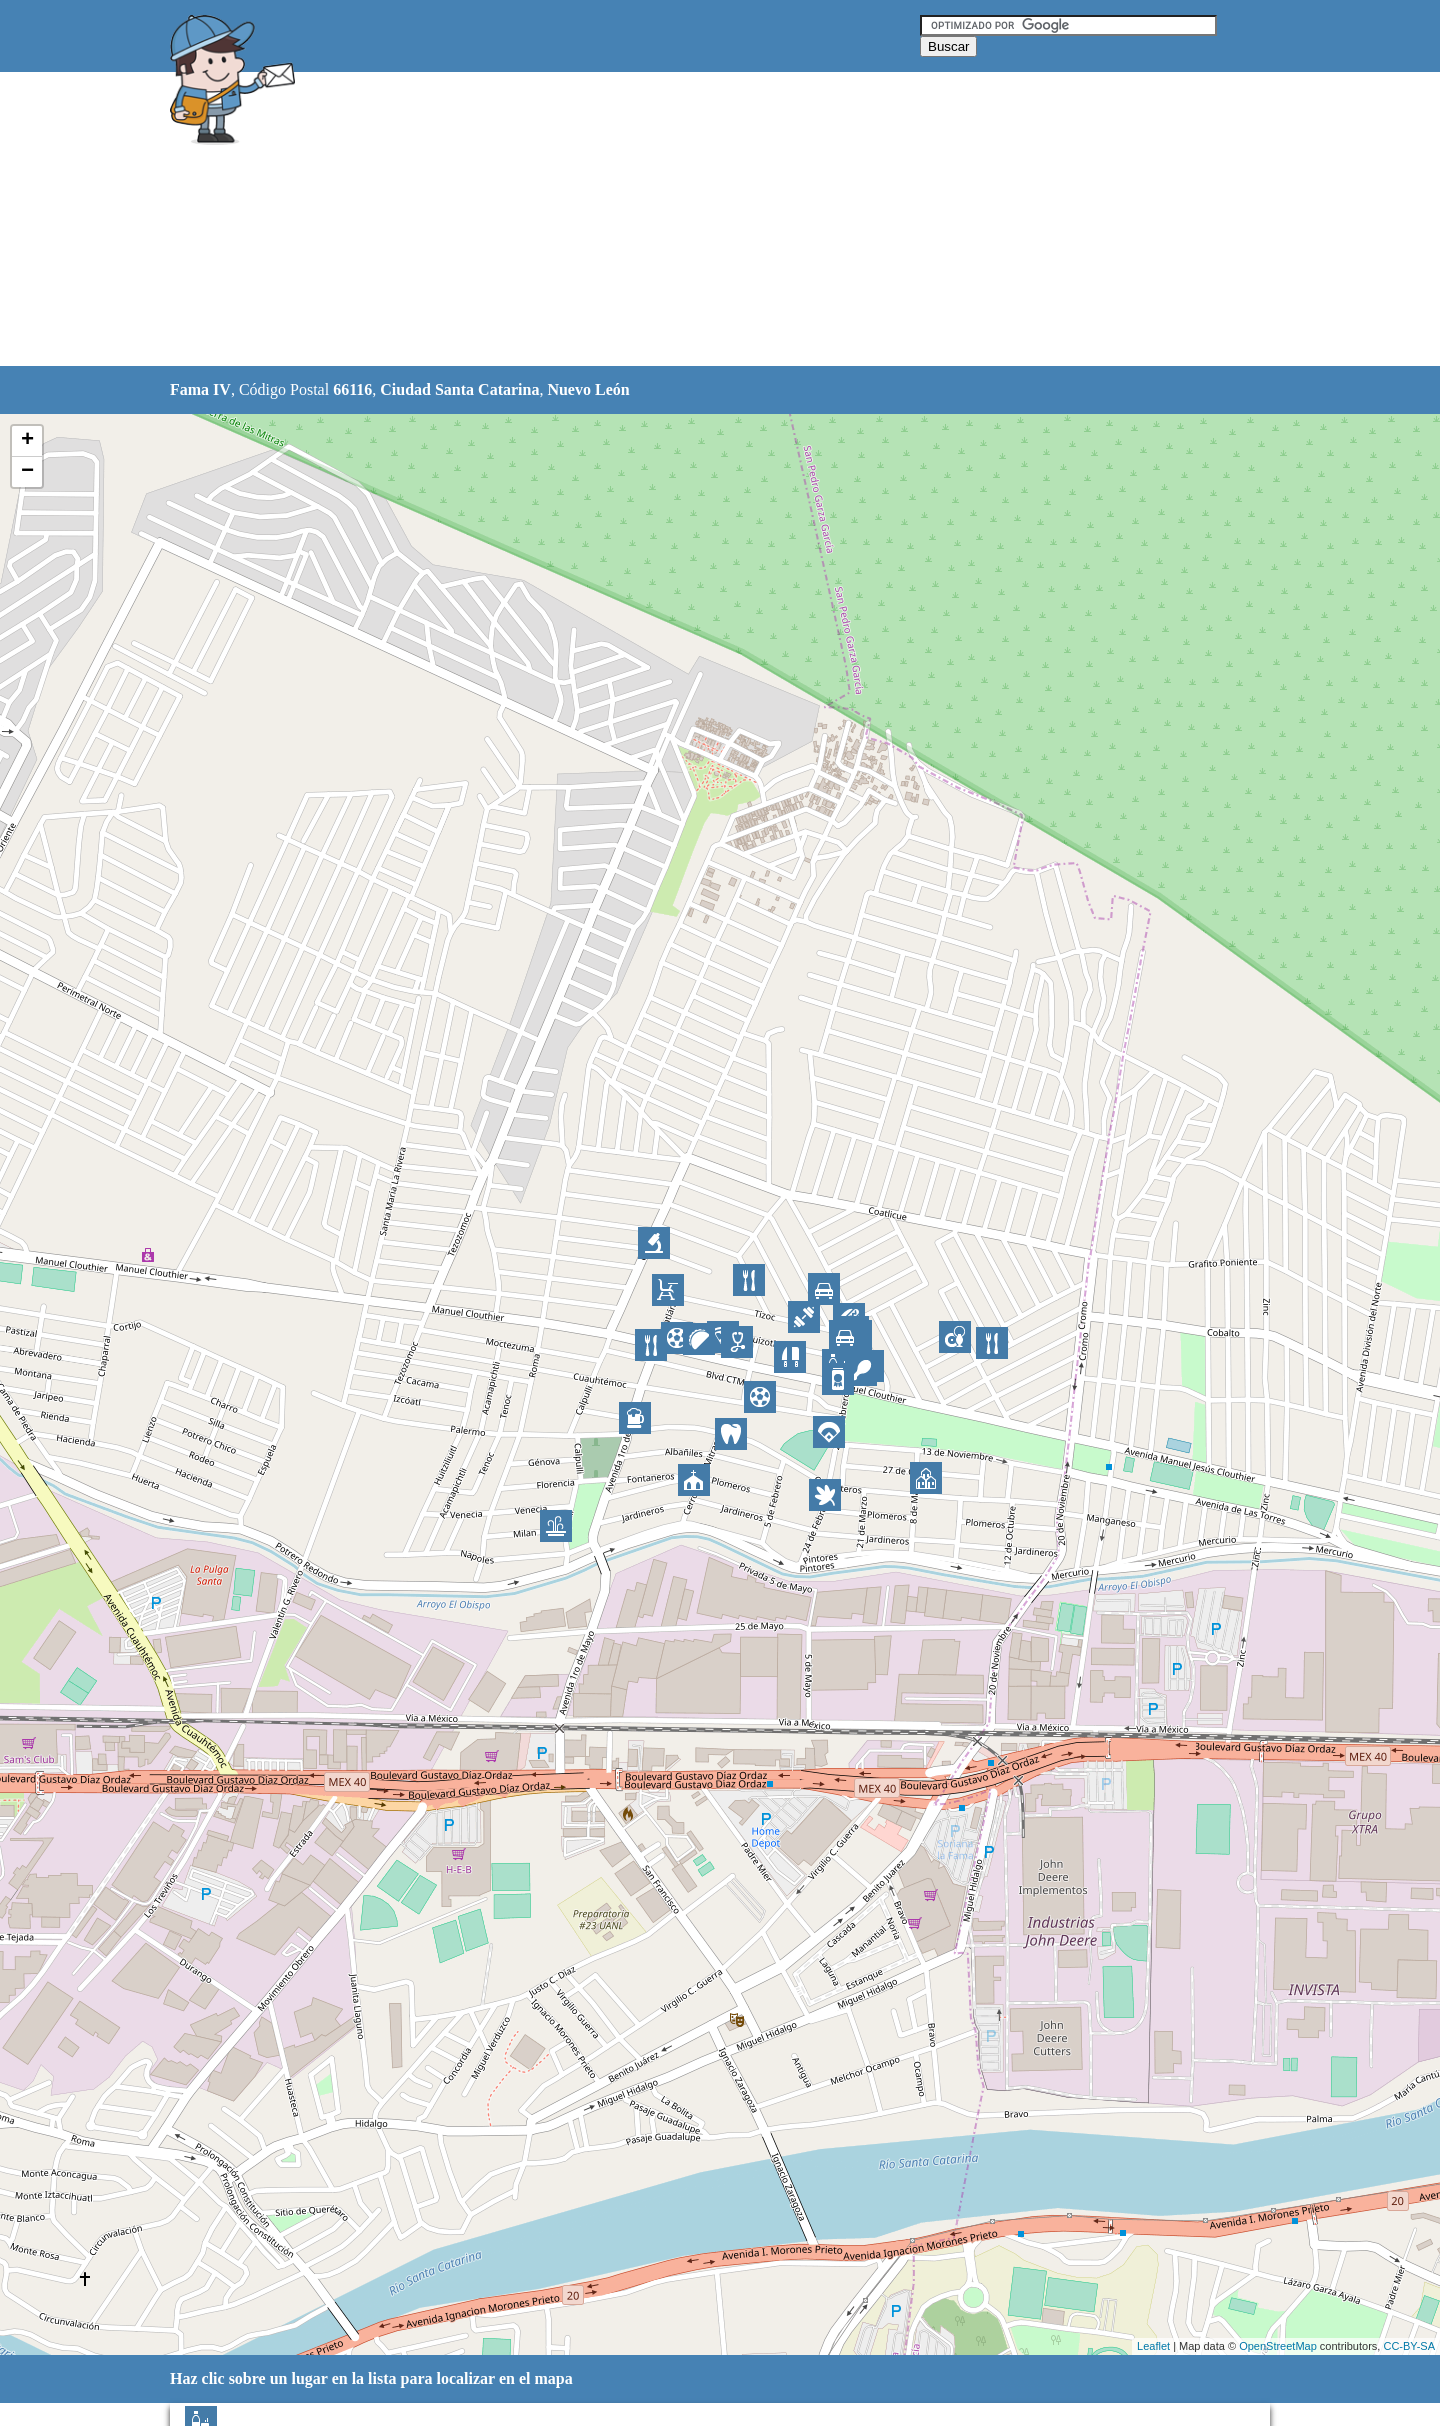 The height and width of the screenshot is (2426, 1440). Describe the element at coordinates (669, 220) in the screenshot. I see `[Advertisement]` at that location.